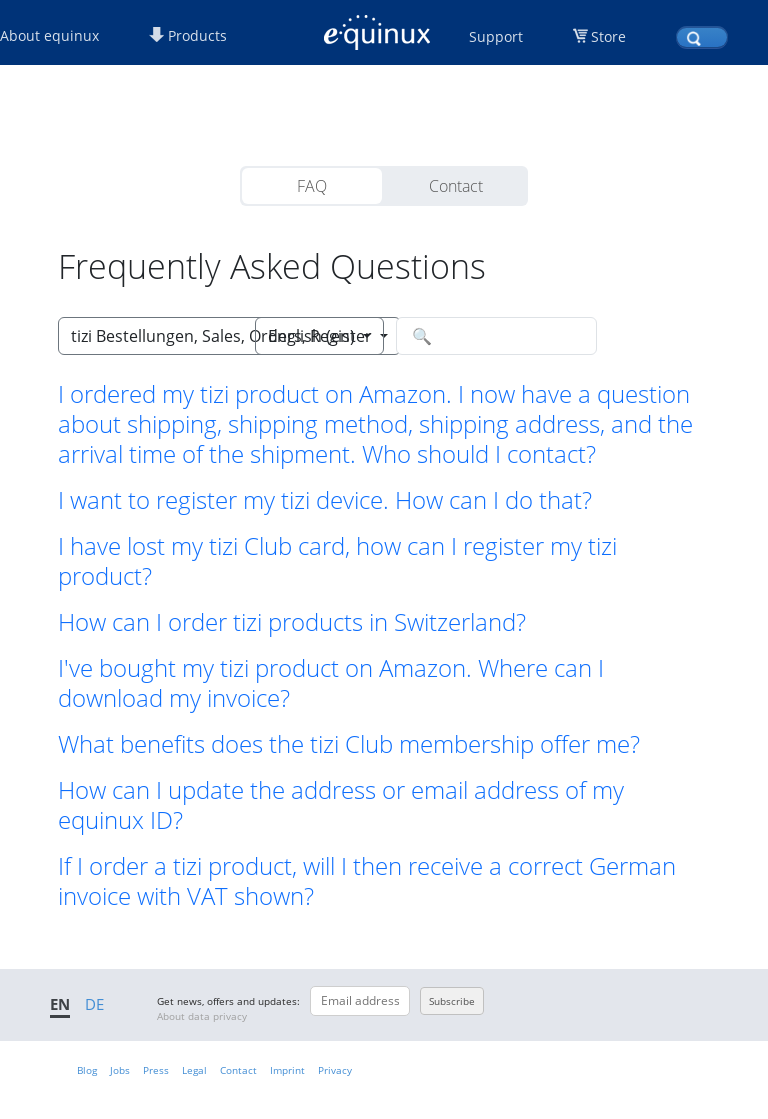 The width and height of the screenshot is (768, 1119). I want to click on Support, so click(496, 36).